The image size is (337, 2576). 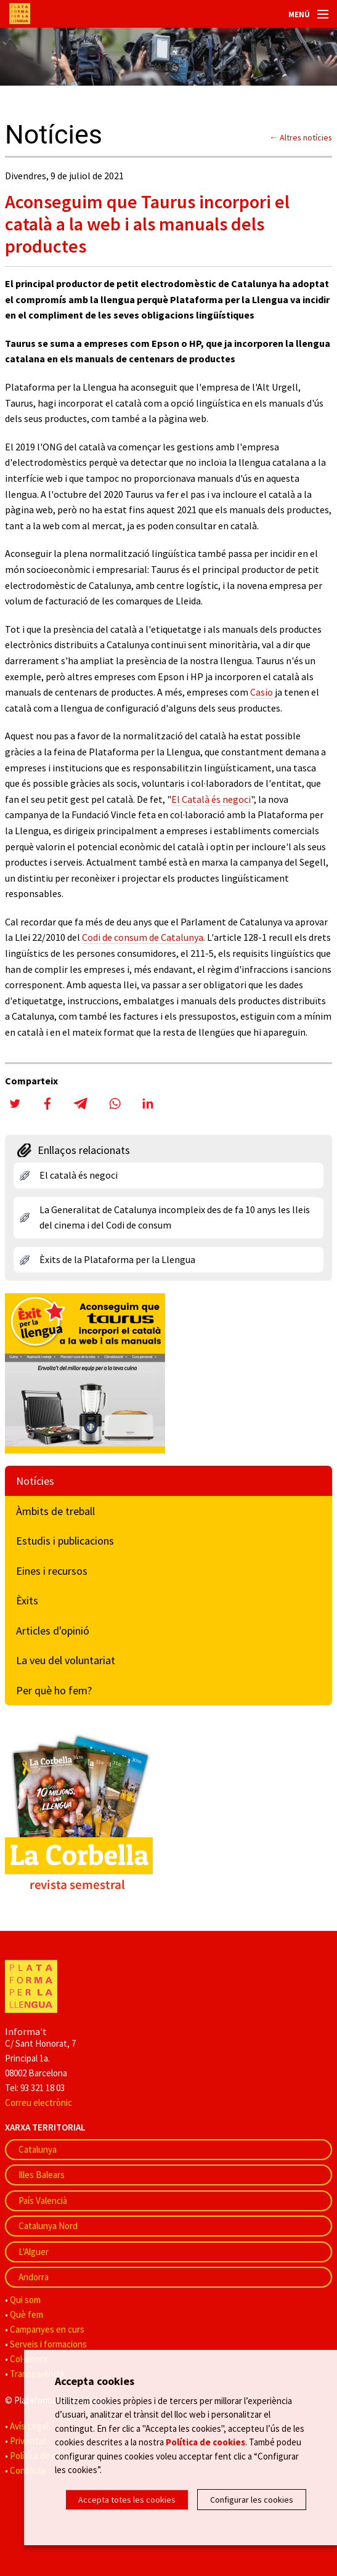 What do you see at coordinates (205, 2442) in the screenshot?
I see `Política de cookies` at bounding box center [205, 2442].